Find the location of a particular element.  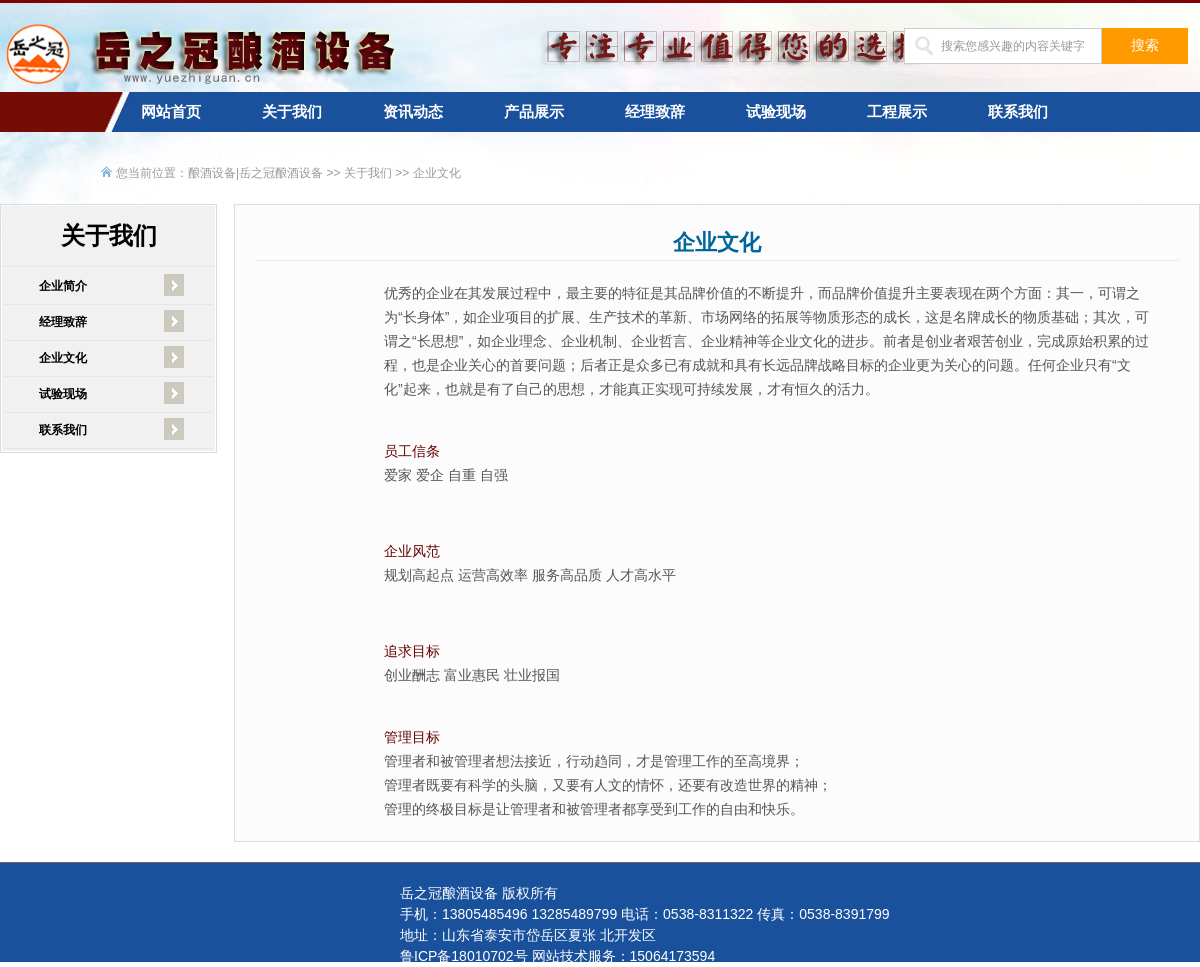

鲁ICP备18010702号 网站技术服务：15064173594 is located at coordinates (557, 956).